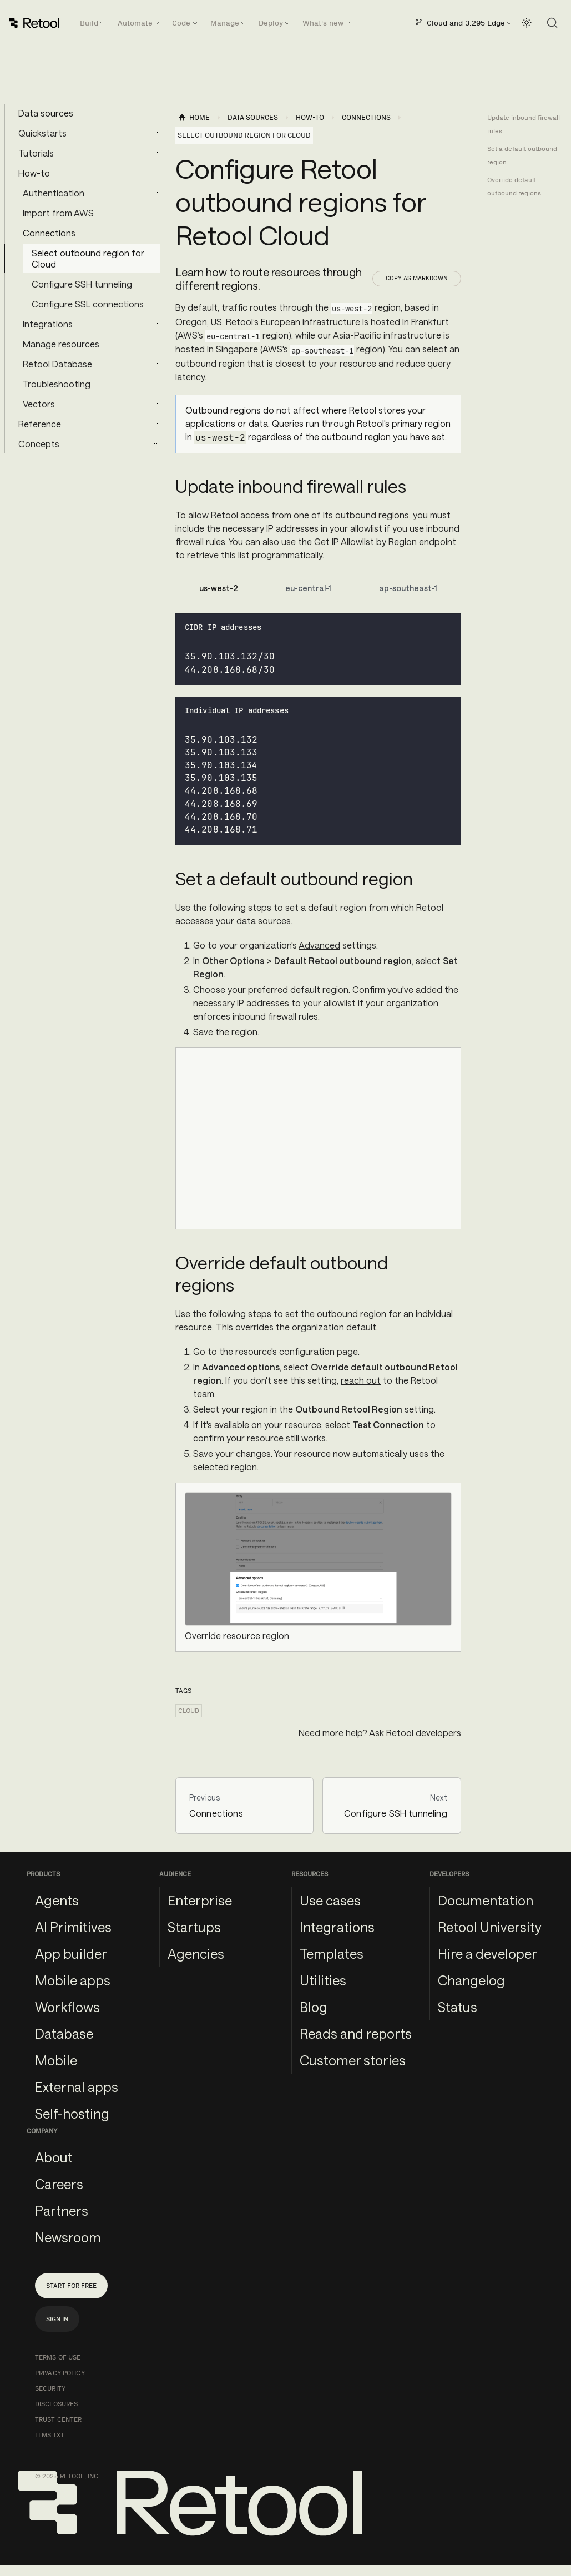 The width and height of the screenshot is (571, 2576). Describe the element at coordinates (523, 124) in the screenshot. I see `Update inbound firewall rules` at that location.